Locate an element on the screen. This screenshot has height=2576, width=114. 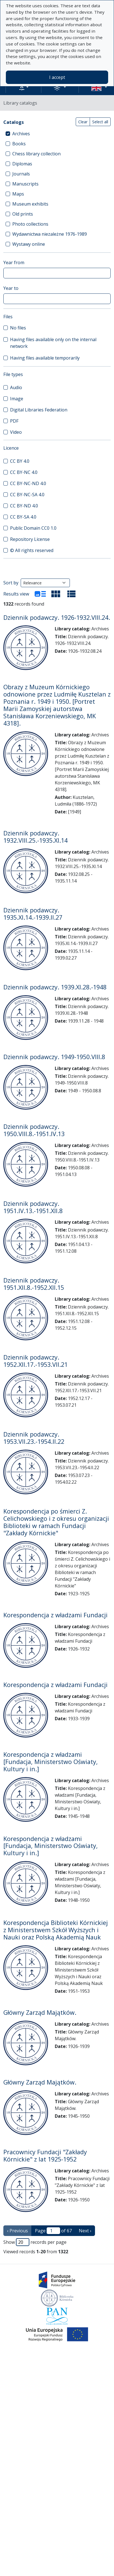
Photo collections is located at coordinates (30, 224).